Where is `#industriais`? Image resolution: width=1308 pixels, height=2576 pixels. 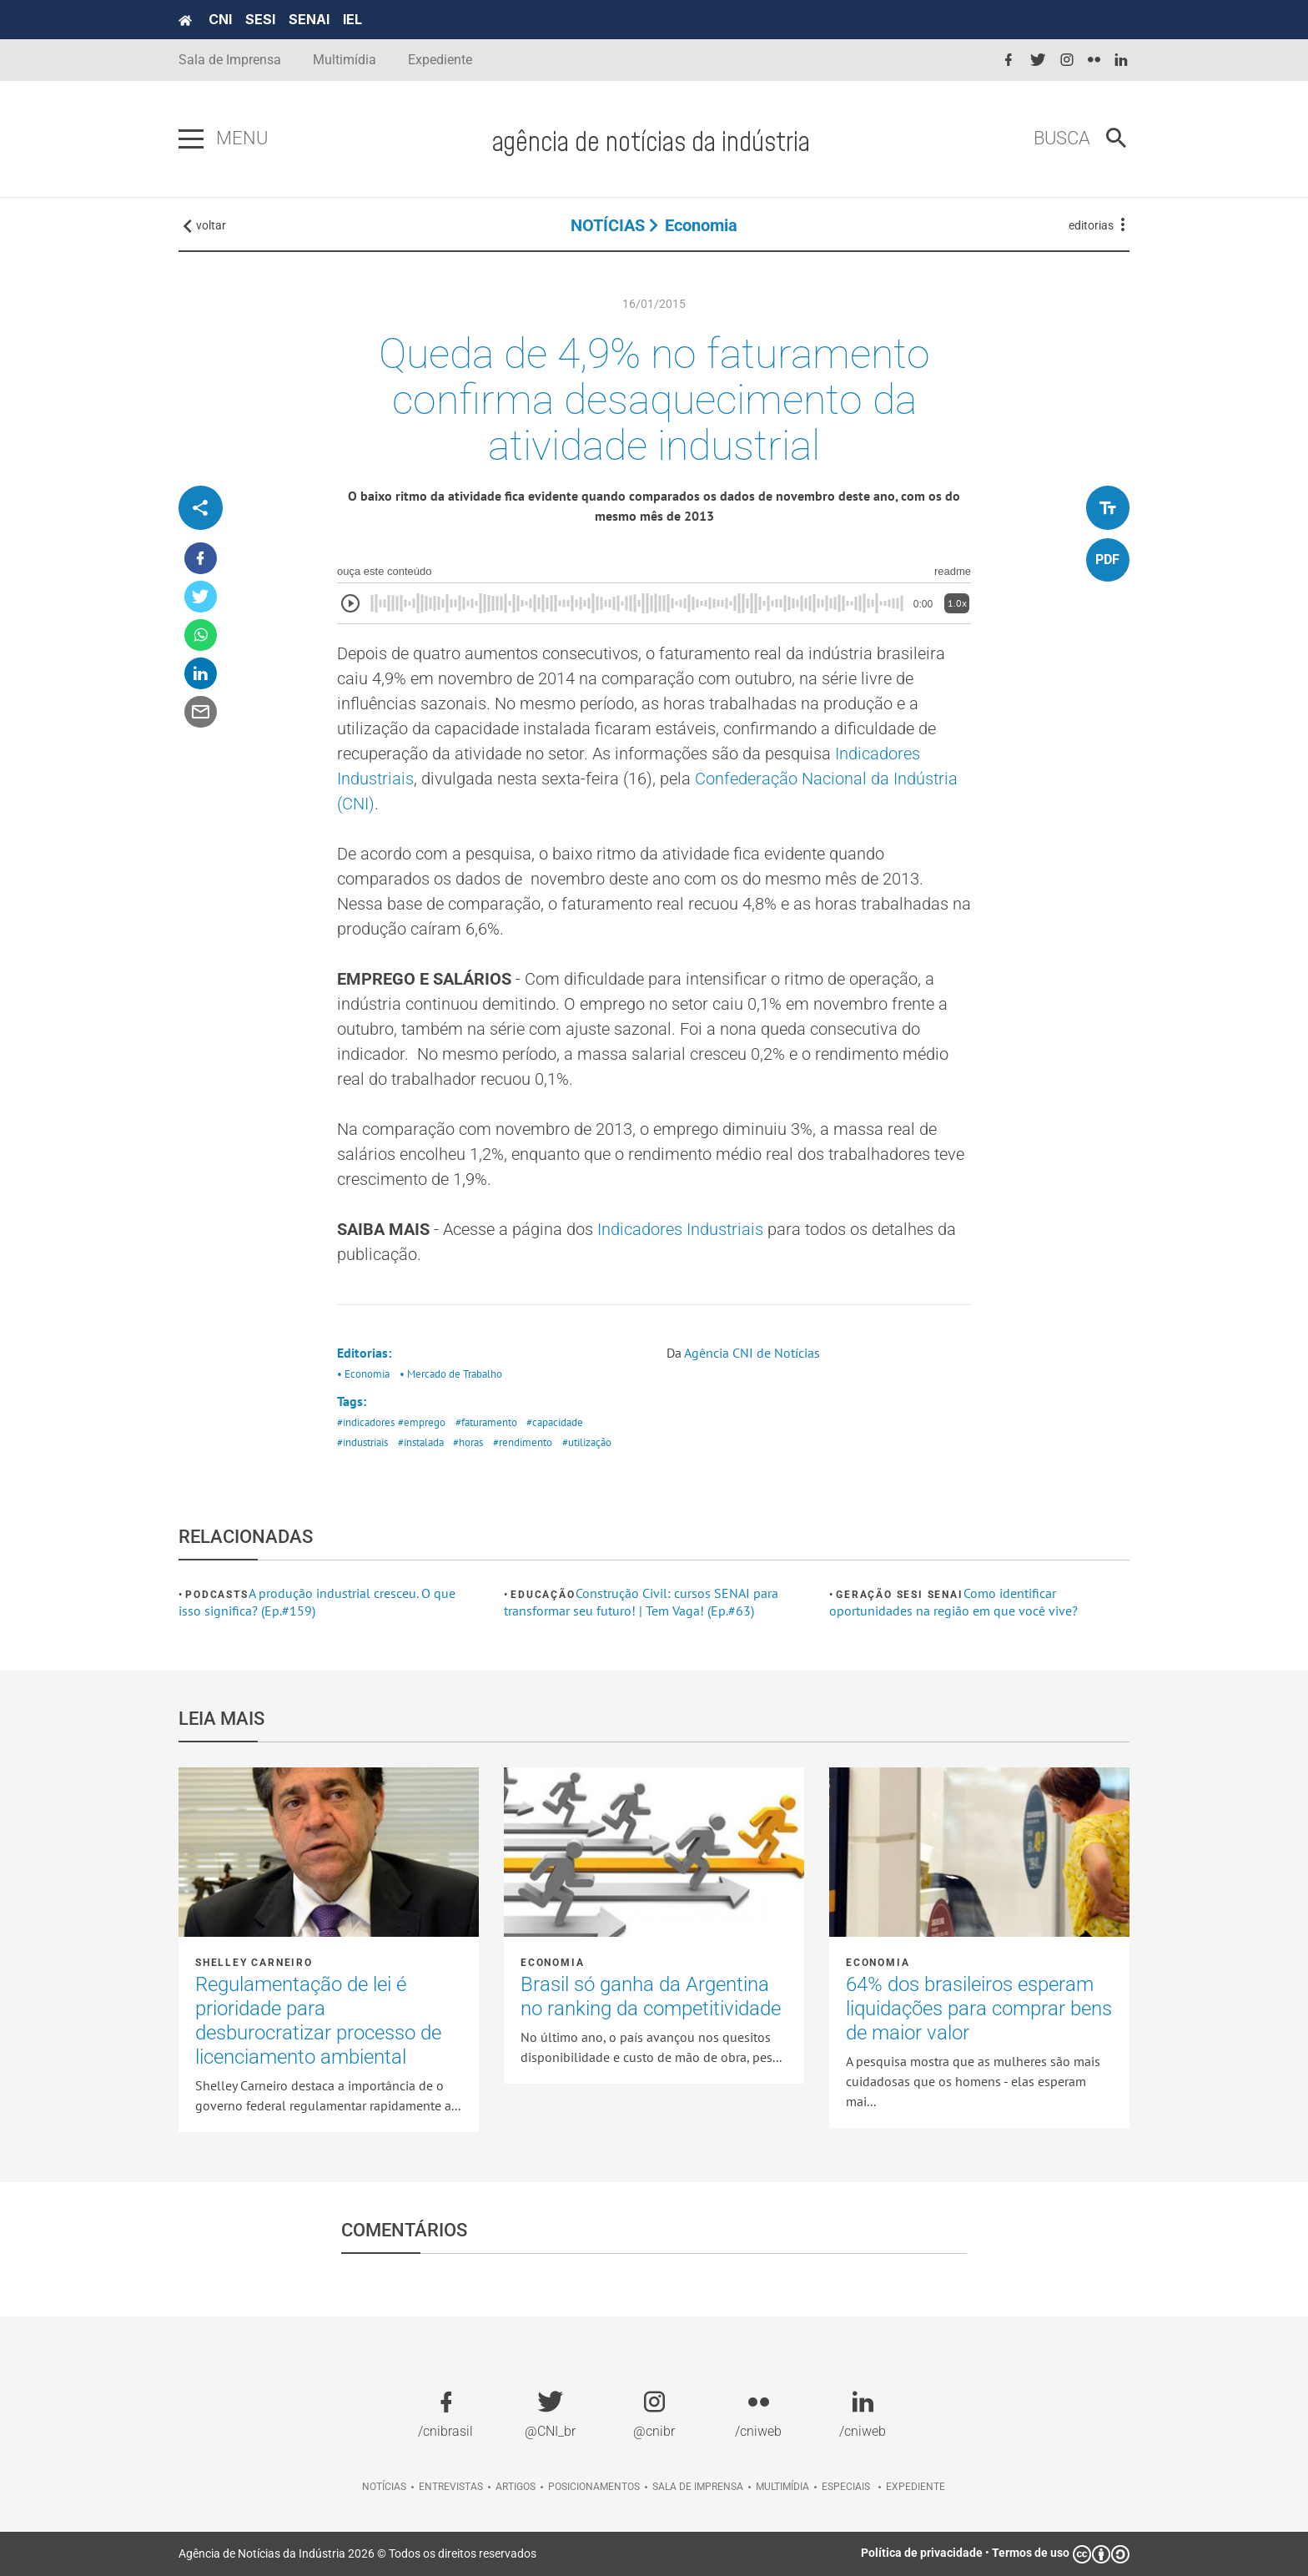
#industriais is located at coordinates (362, 1442).